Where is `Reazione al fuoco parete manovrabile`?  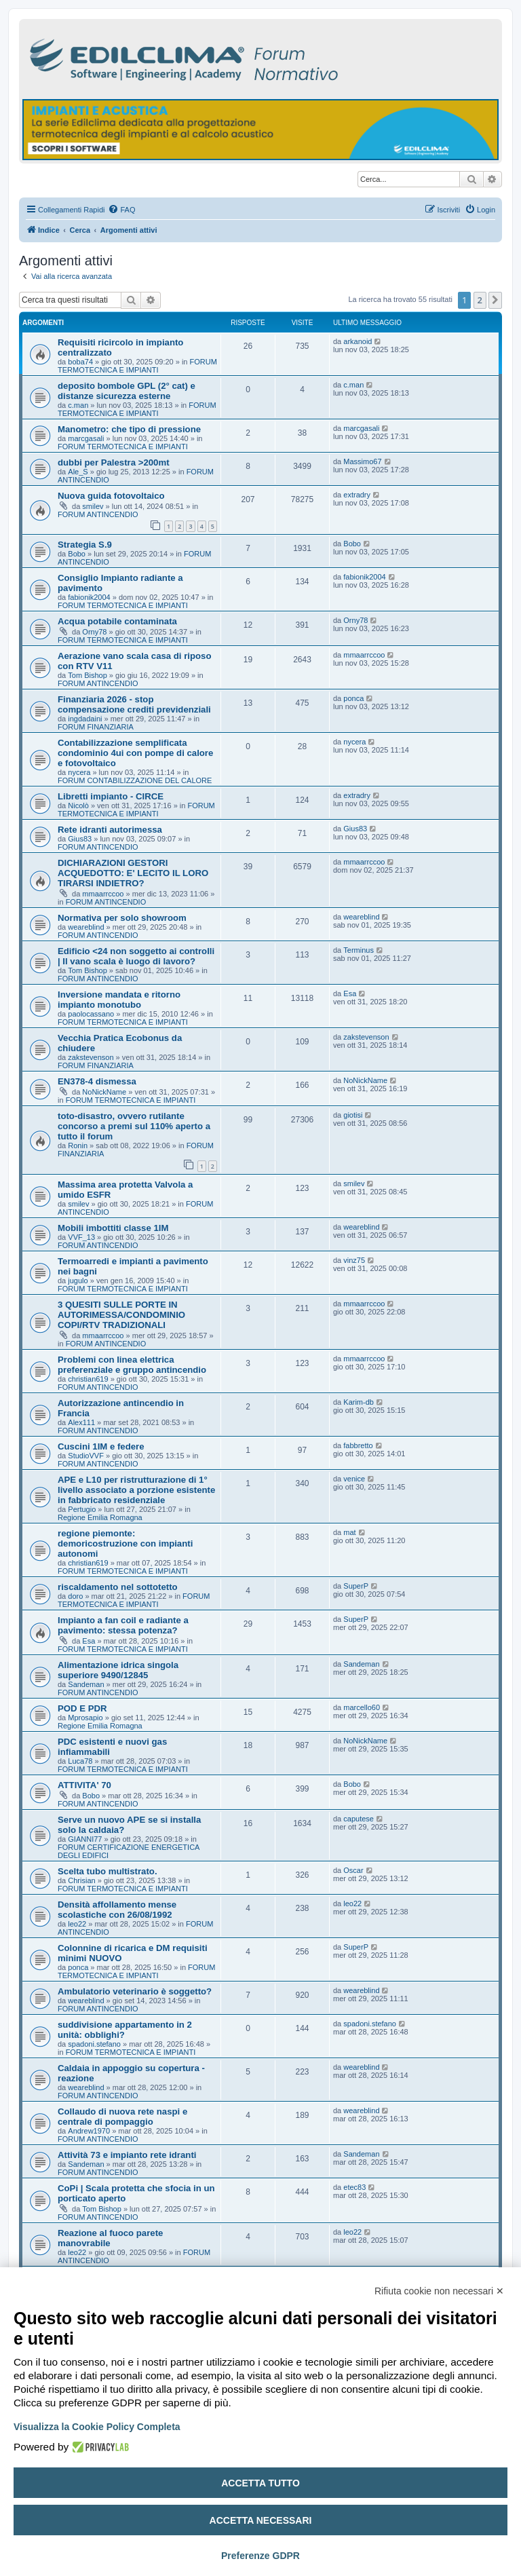 Reazione al fuoco parete manovrabile is located at coordinates (110, 2238).